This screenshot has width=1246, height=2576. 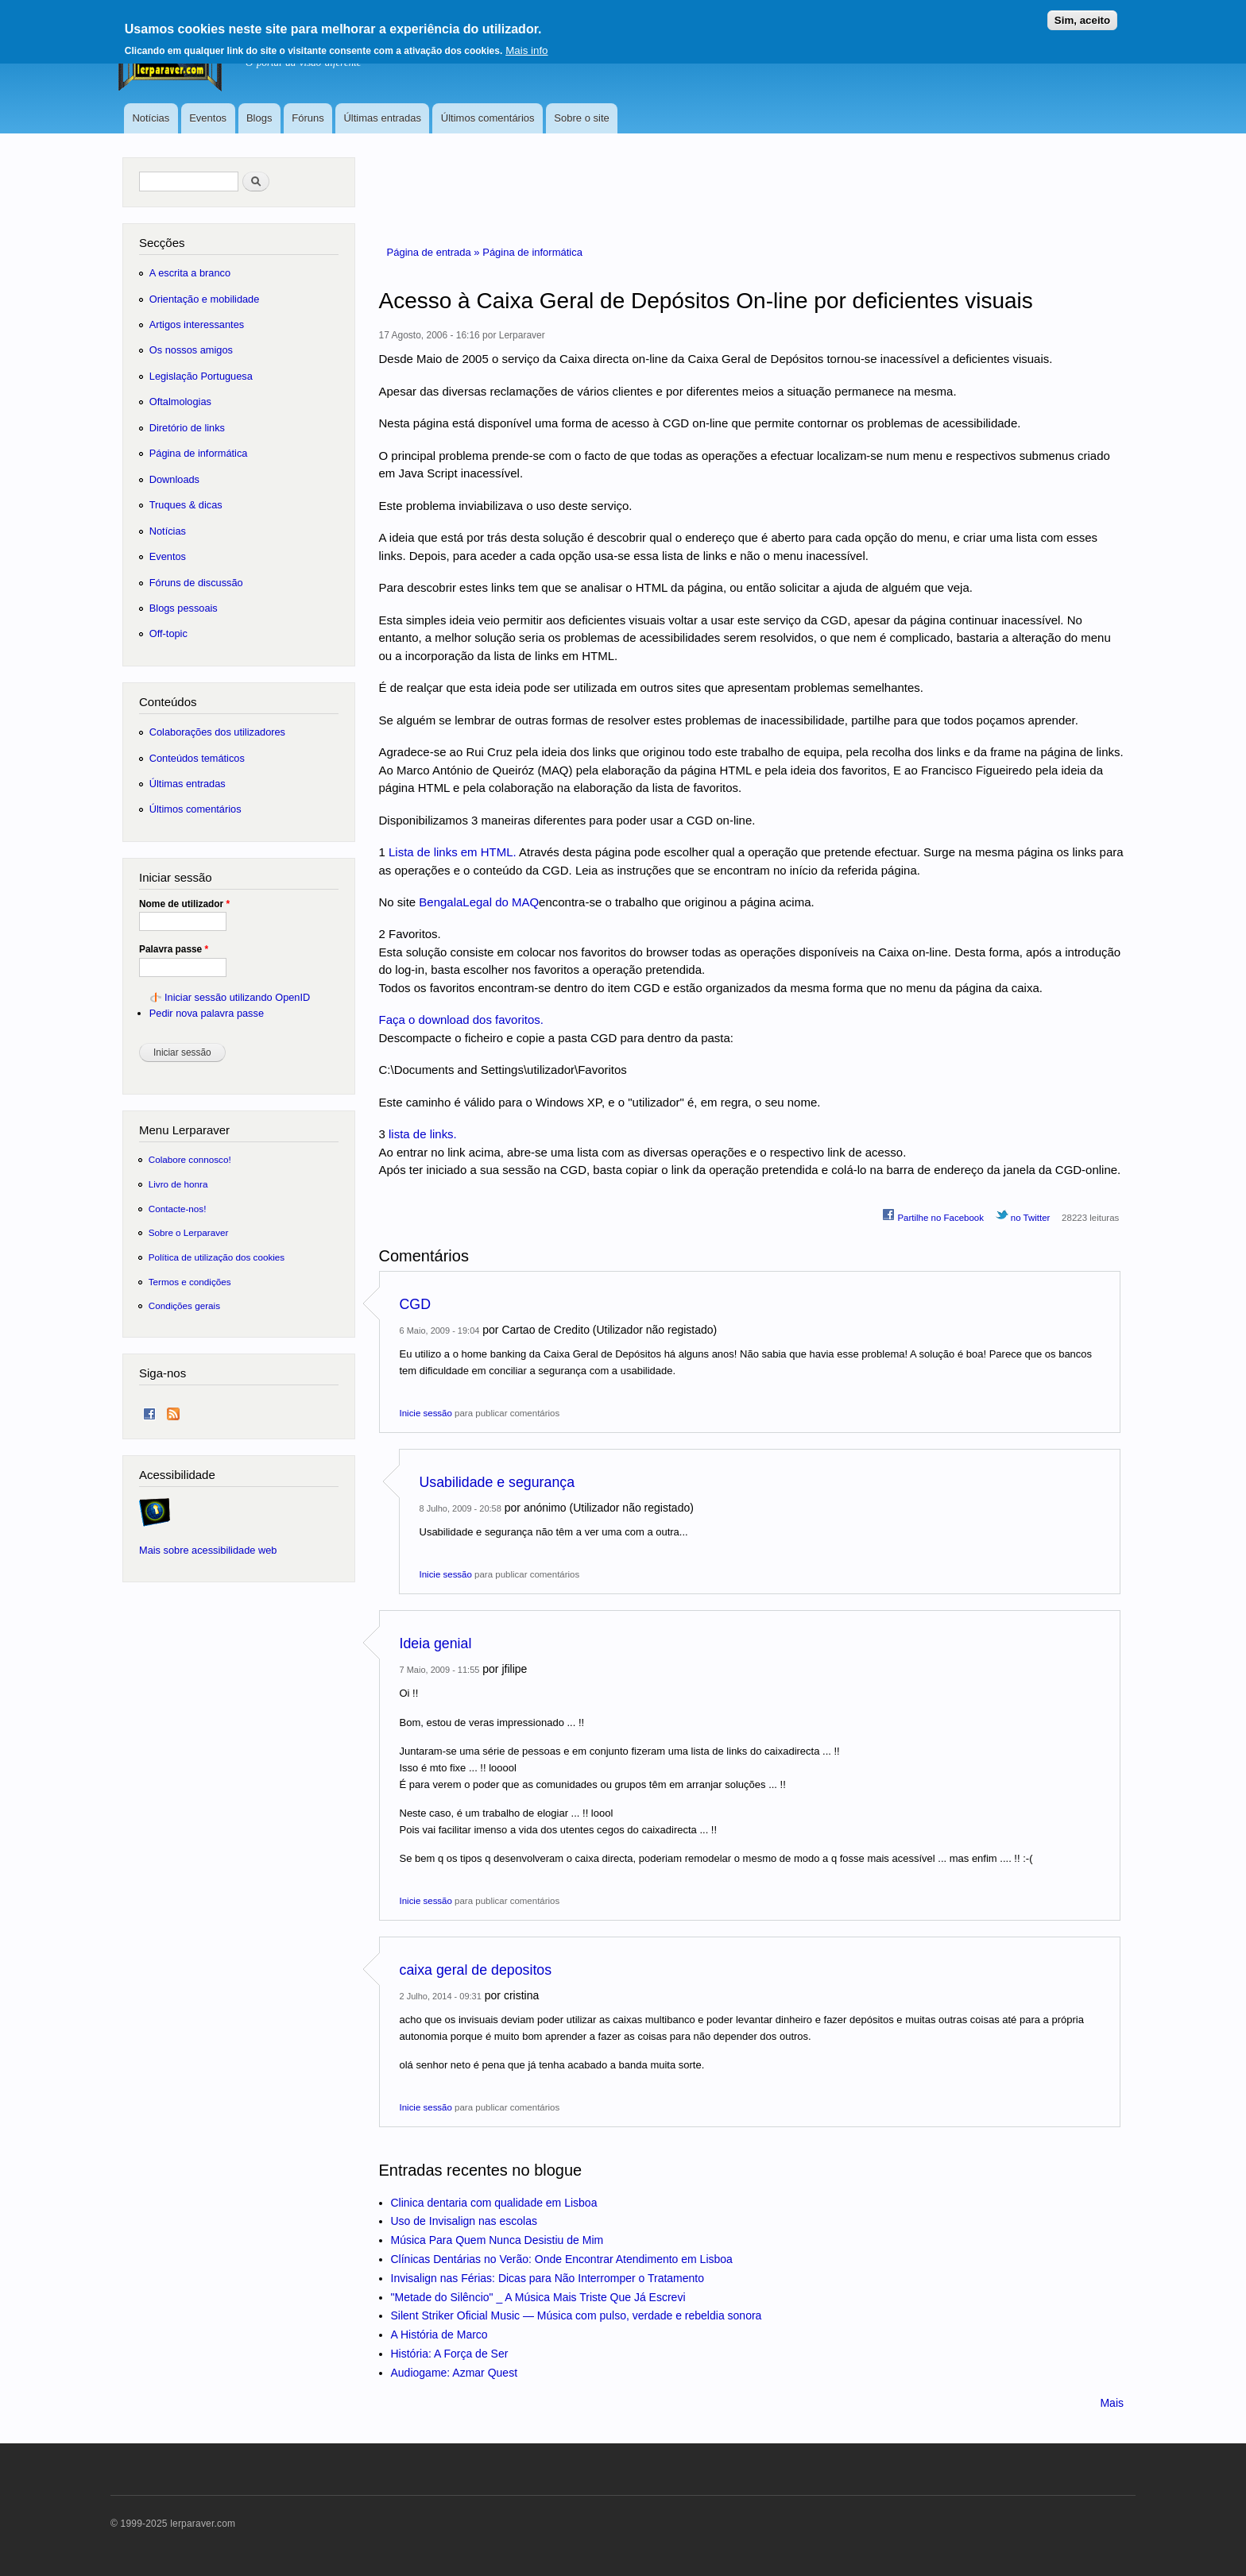 I want to click on Últimas entradas, so click(x=382, y=118).